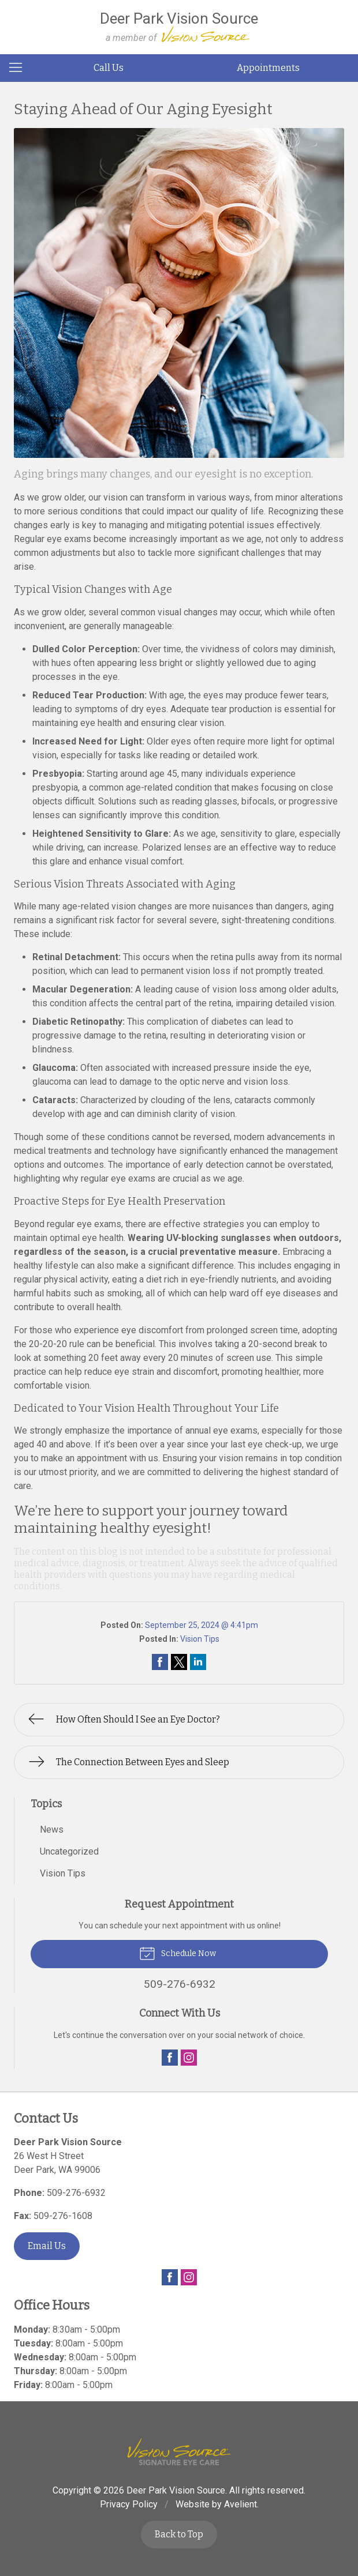  I want to click on Email Us, so click(47, 2245).